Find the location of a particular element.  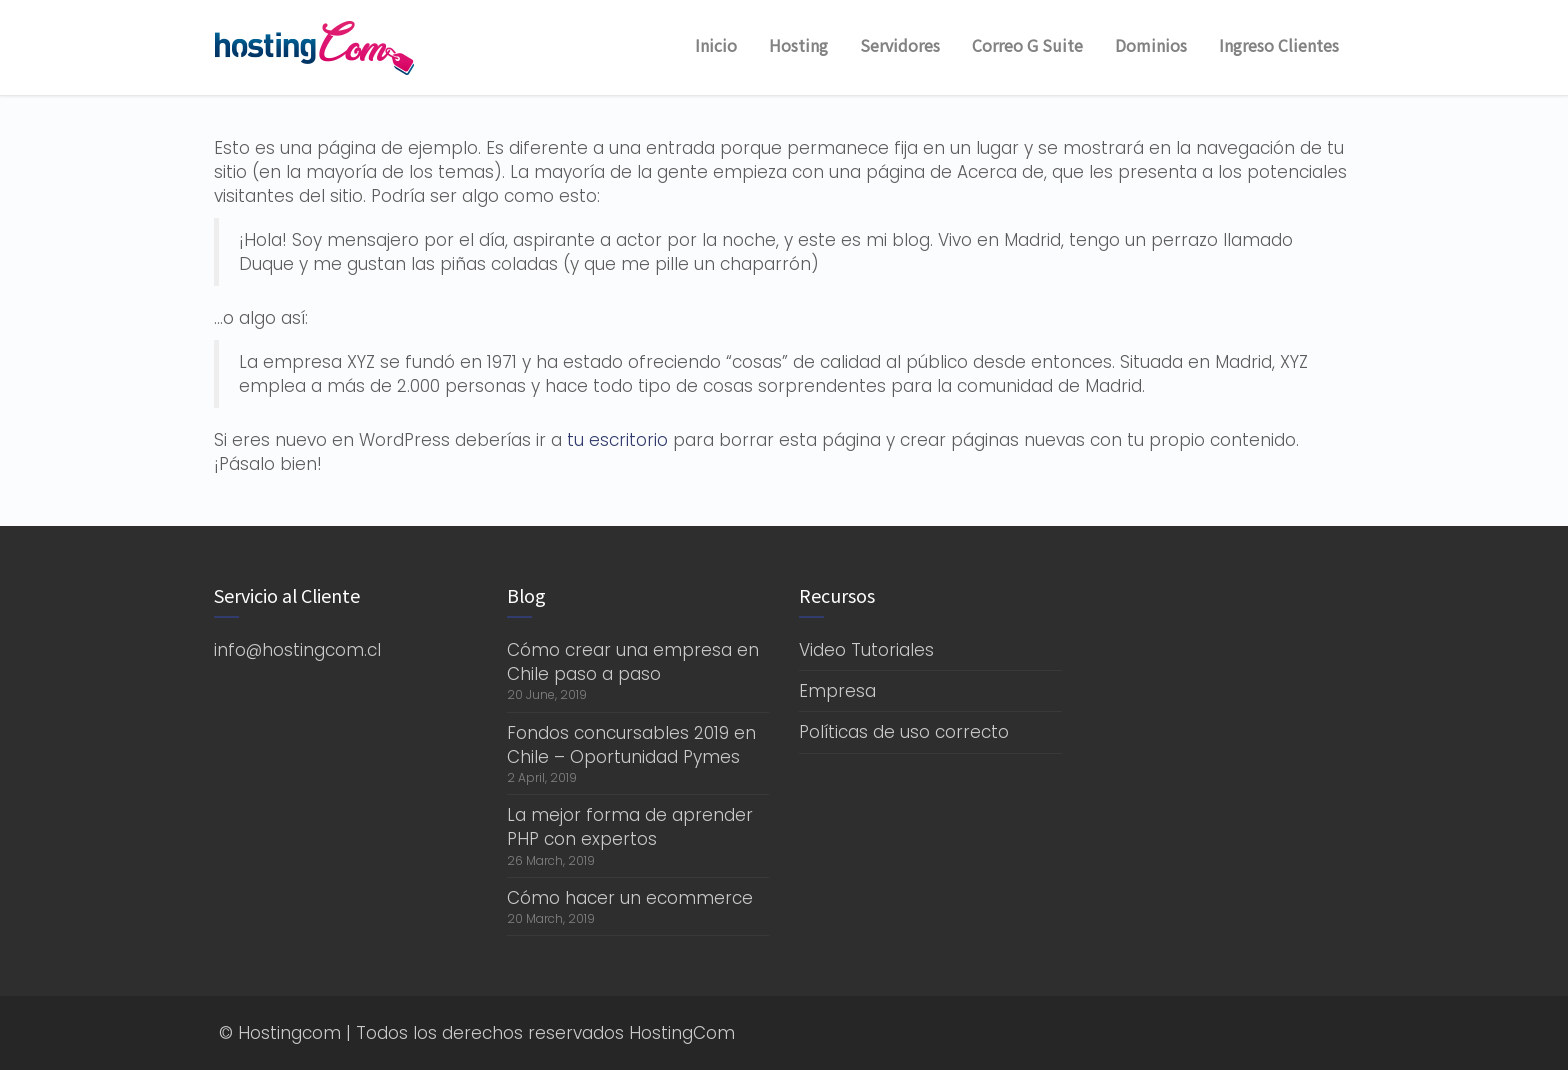

HostingCom is located at coordinates (682, 1033).